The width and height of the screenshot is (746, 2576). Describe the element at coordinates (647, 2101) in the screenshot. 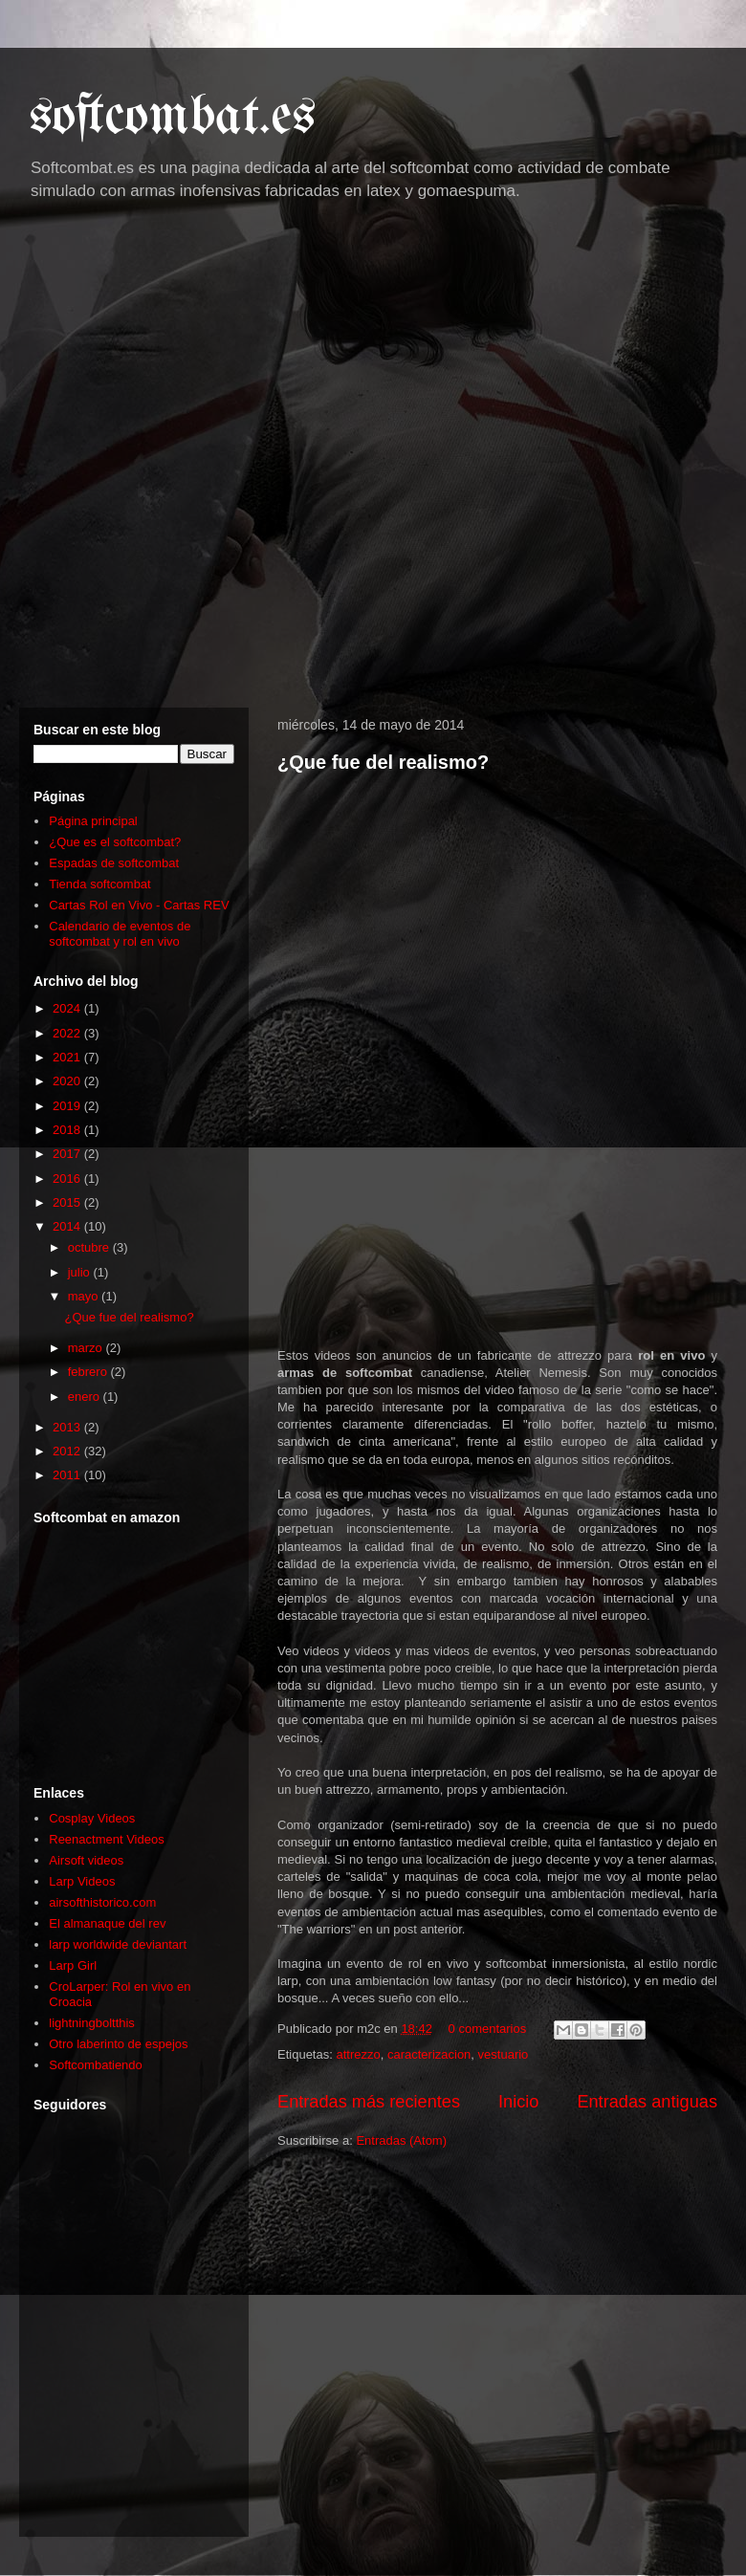

I see `Entradas antiguas` at that location.